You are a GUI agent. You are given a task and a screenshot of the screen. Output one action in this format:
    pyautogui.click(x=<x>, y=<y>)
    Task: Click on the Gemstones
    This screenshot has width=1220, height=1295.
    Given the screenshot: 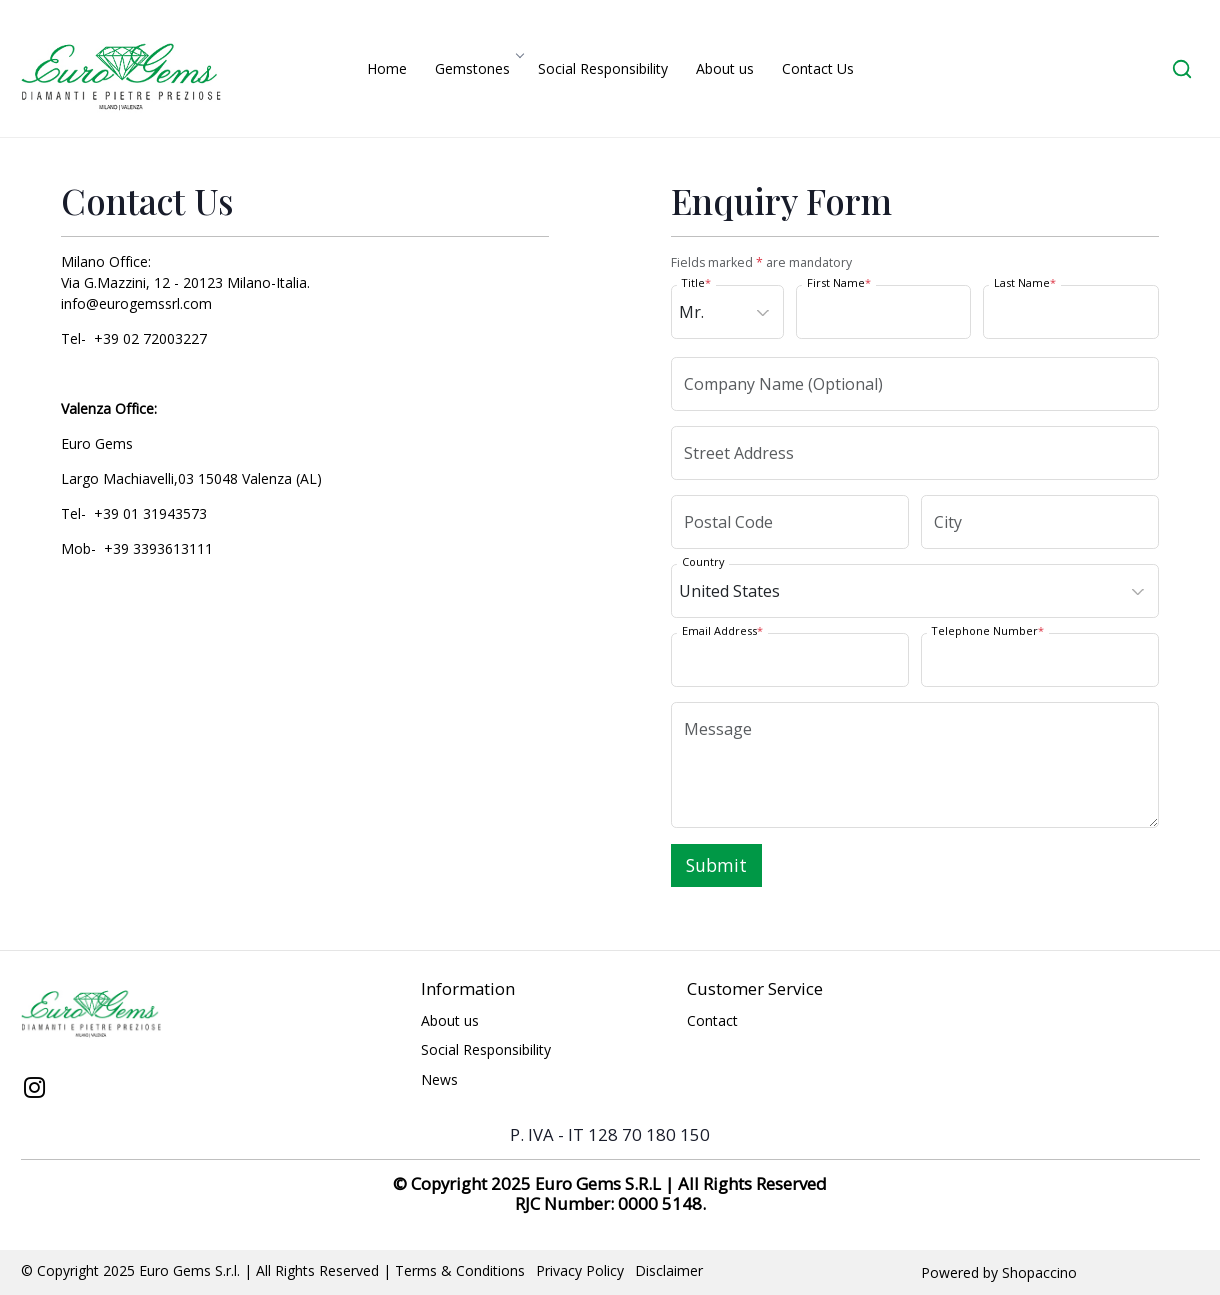 What is the action you would take?
    pyautogui.click(x=478, y=68)
    